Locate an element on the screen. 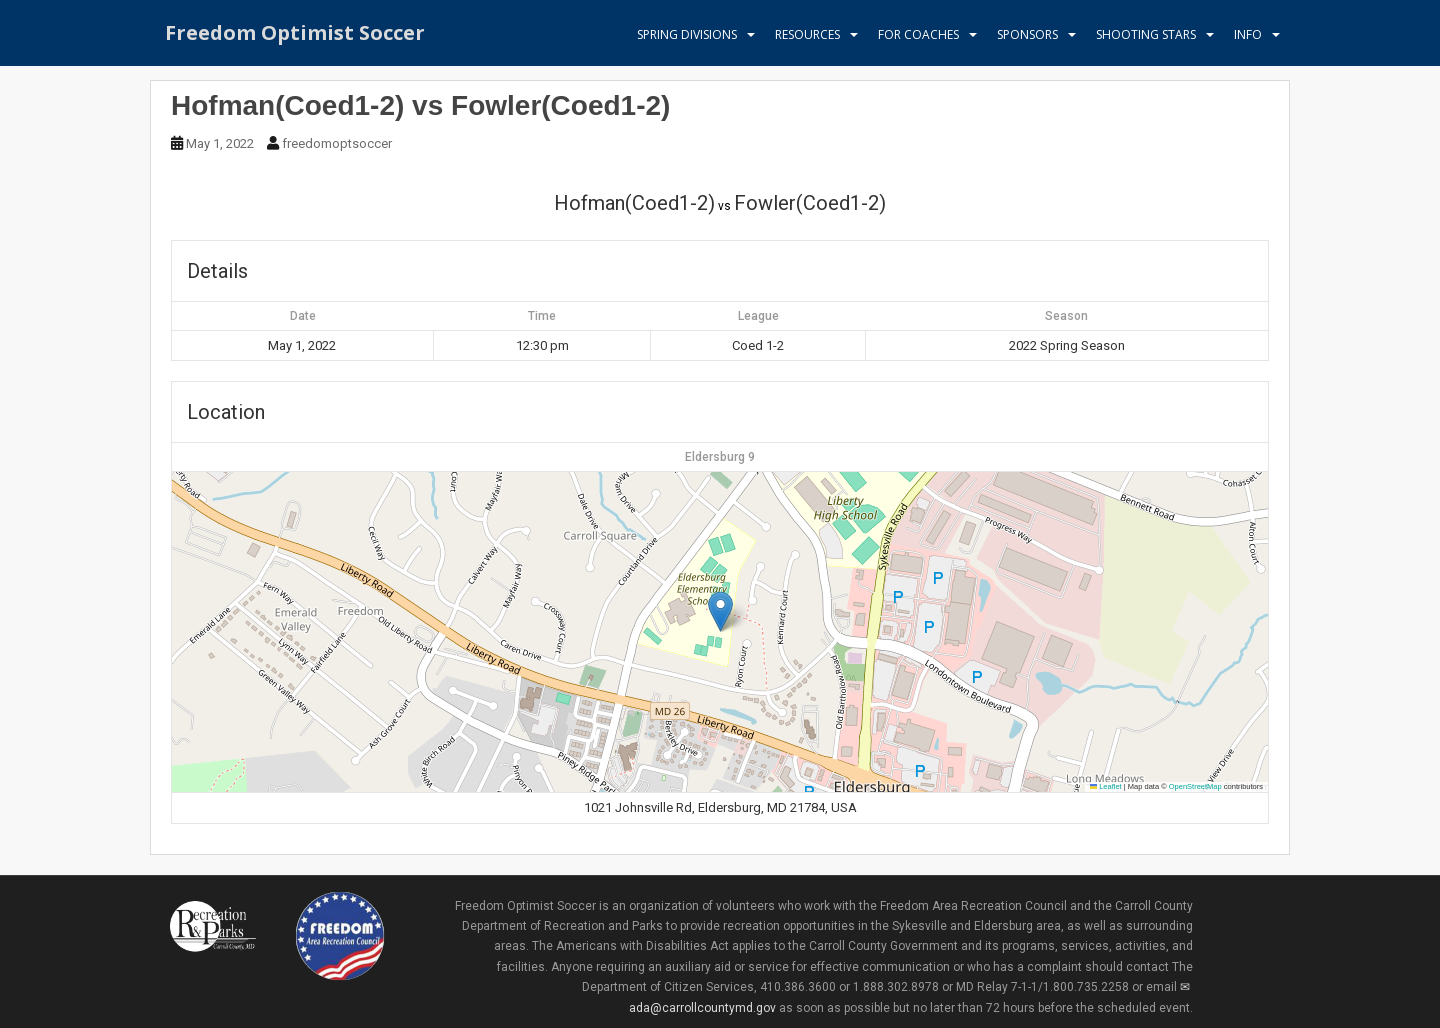 The image size is (1440, 1028). Freedom Optimist Soccer is located at coordinates (295, 34).